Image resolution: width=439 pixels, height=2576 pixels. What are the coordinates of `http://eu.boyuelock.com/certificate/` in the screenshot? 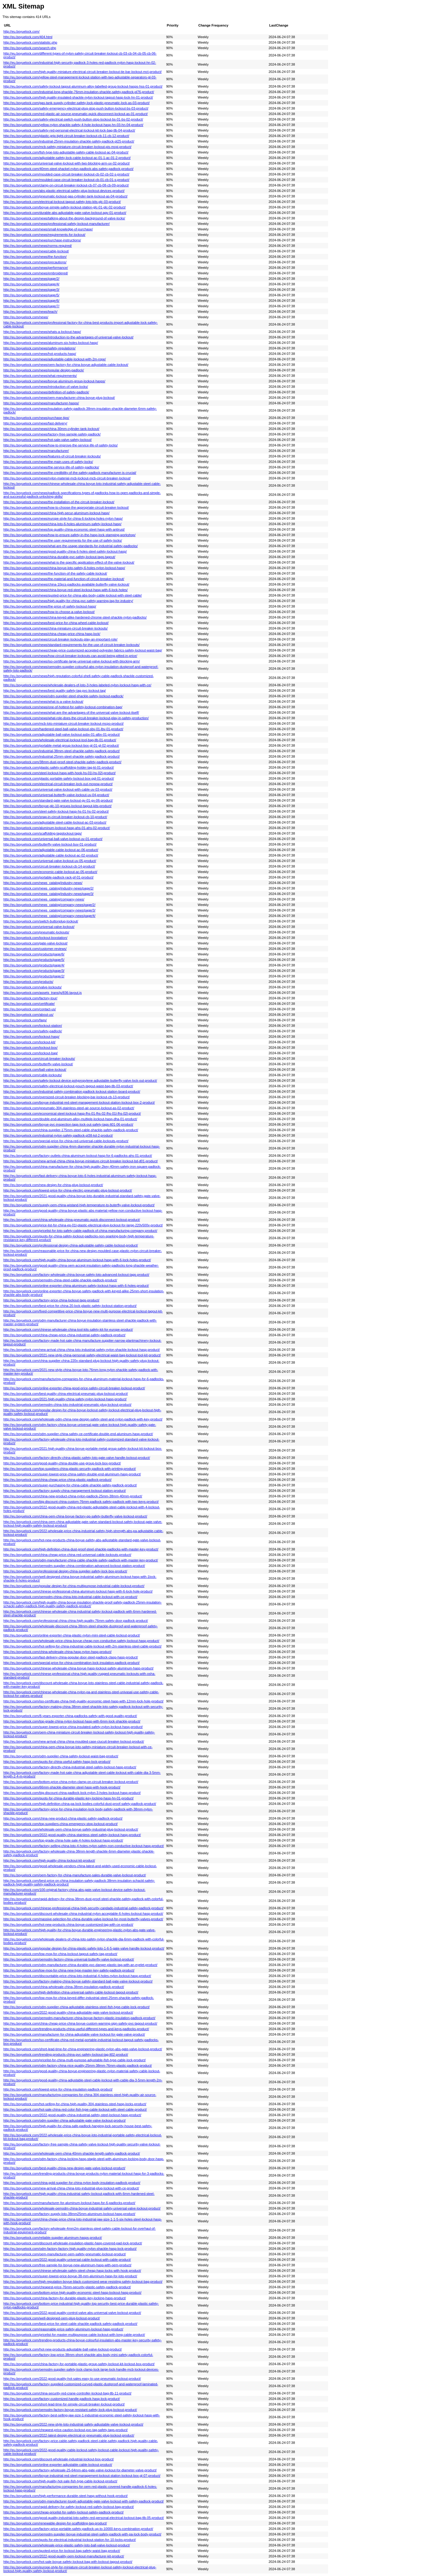 It's located at (29, 1003).